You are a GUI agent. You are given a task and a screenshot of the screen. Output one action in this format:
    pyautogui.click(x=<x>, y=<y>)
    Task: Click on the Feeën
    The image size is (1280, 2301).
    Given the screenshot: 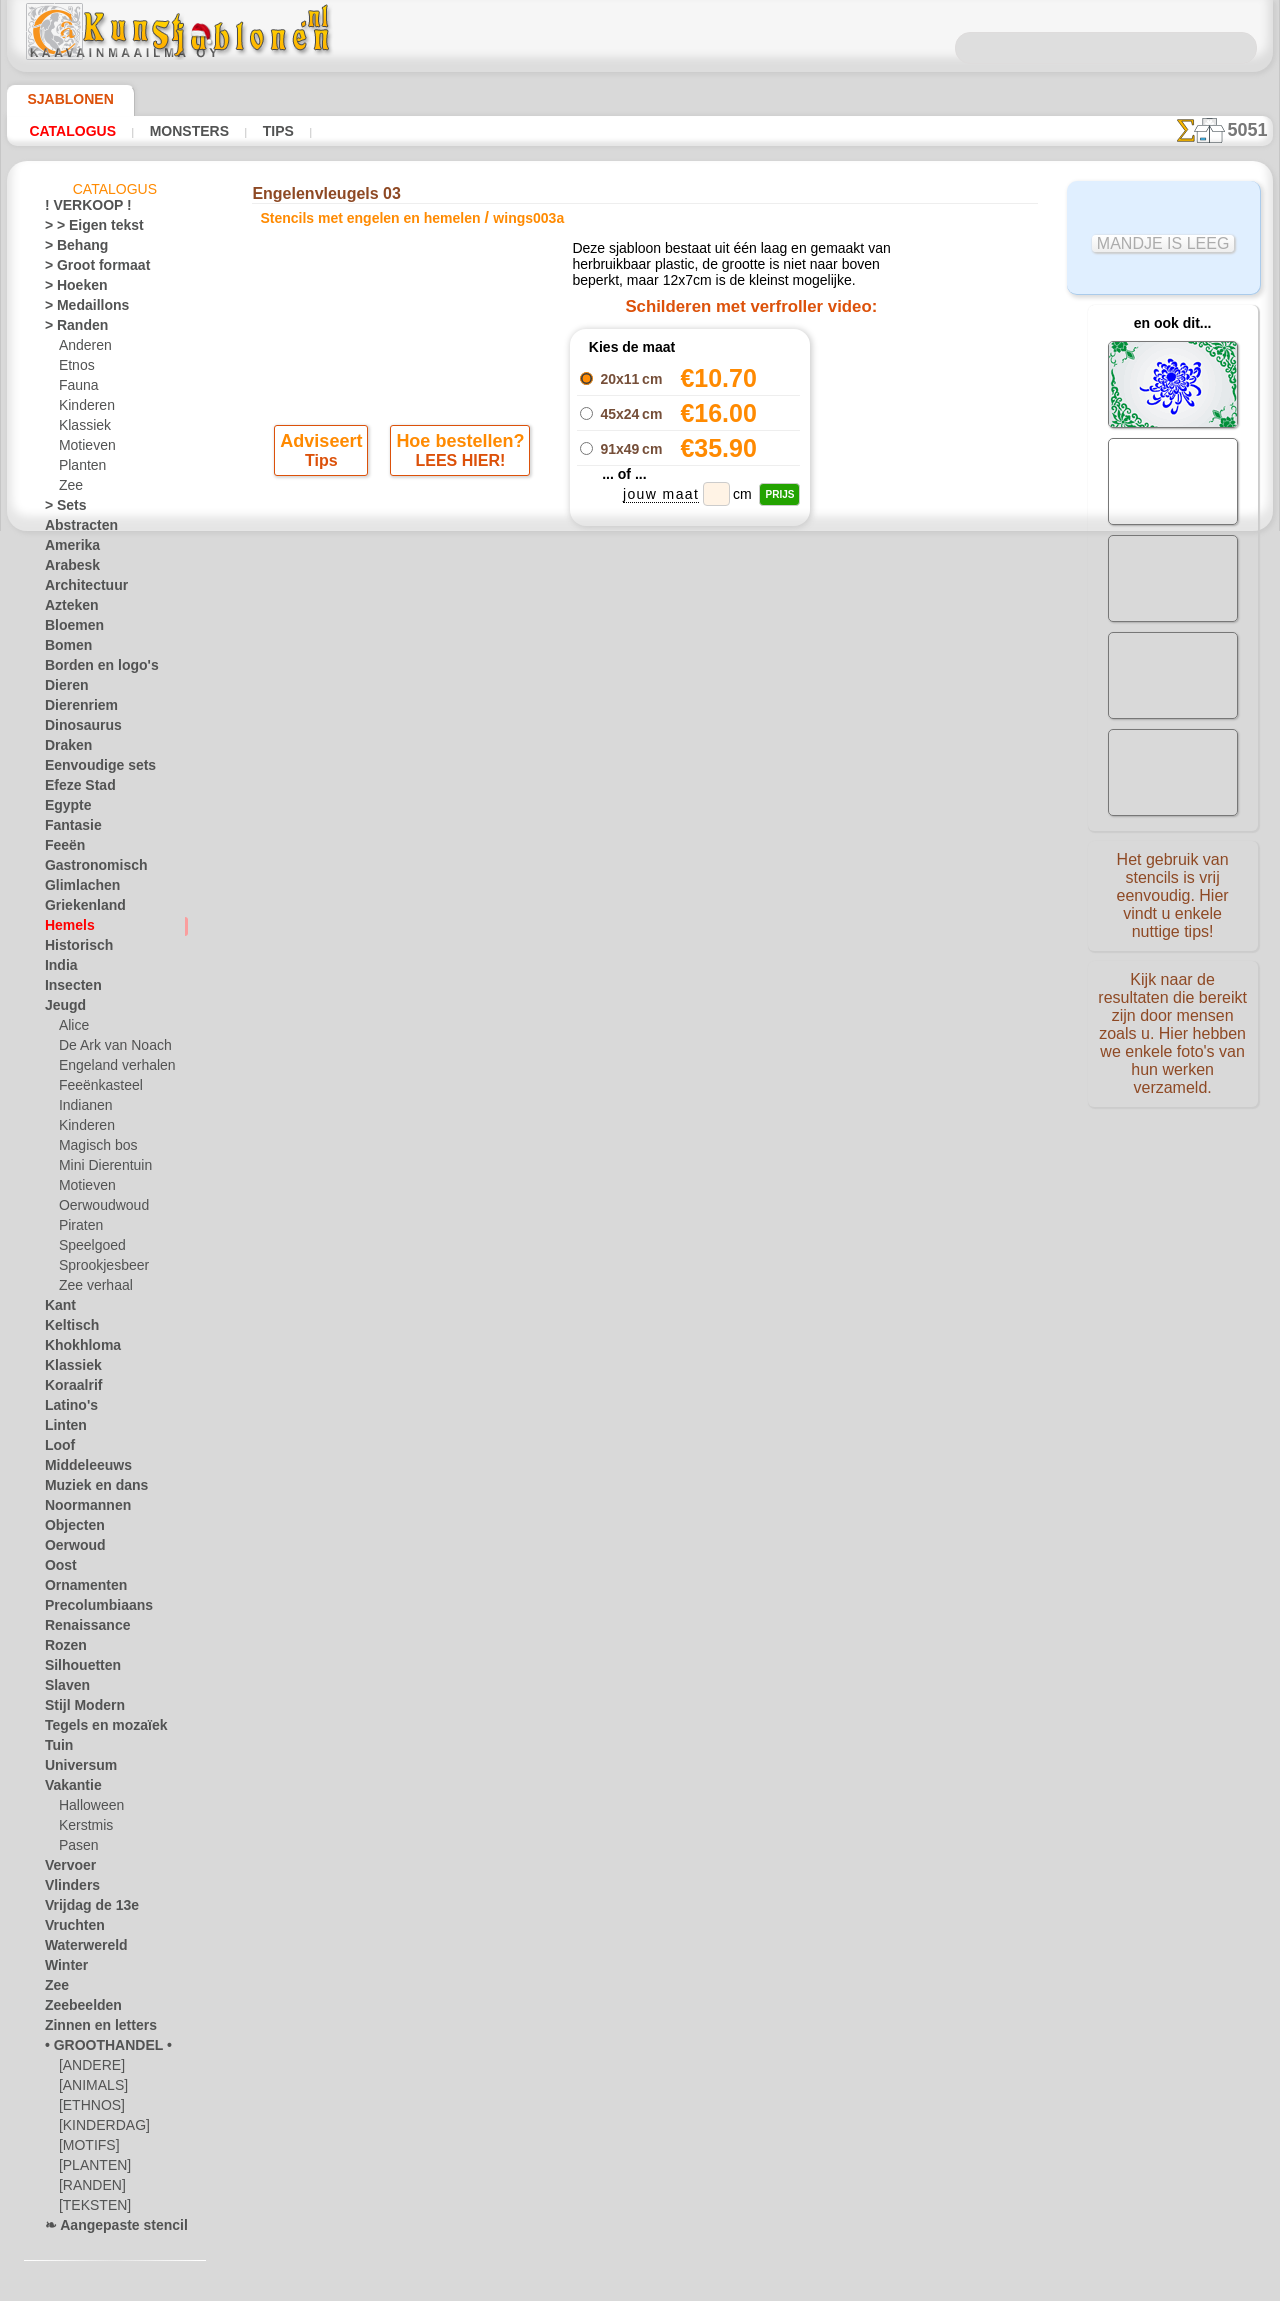 What is the action you would take?
    pyautogui.click(x=61, y=849)
    